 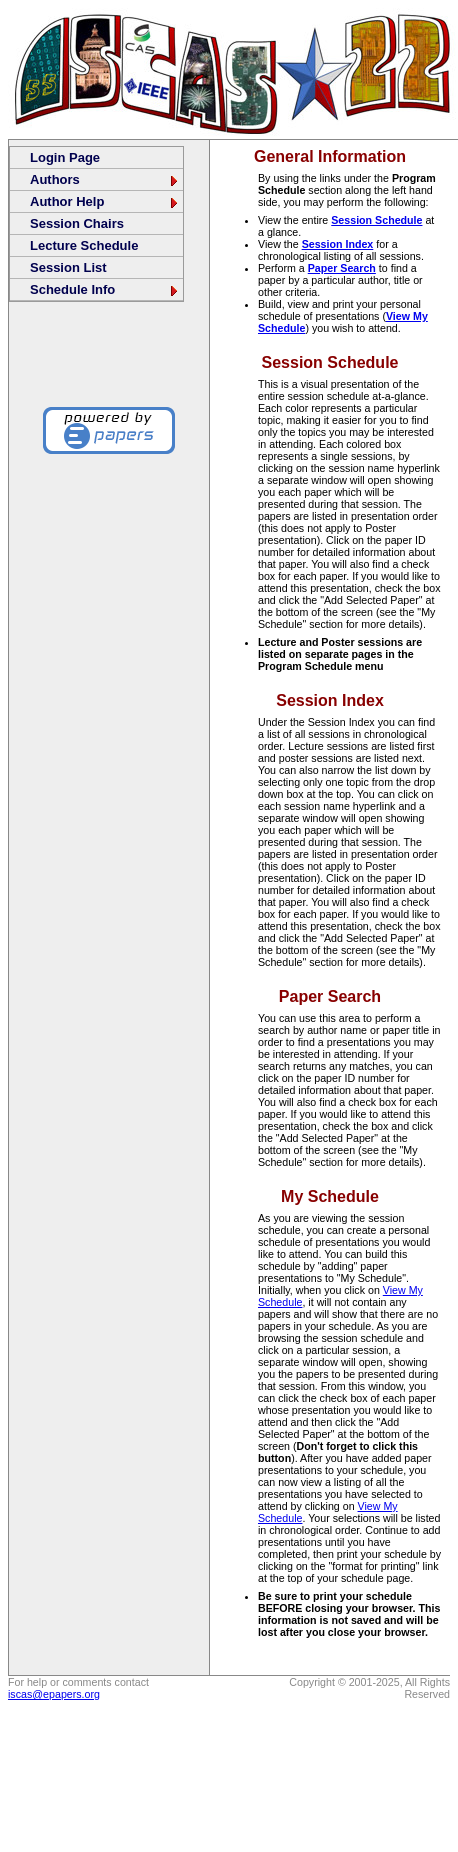 What do you see at coordinates (65, 157) in the screenshot?
I see `Login Page` at bounding box center [65, 157].